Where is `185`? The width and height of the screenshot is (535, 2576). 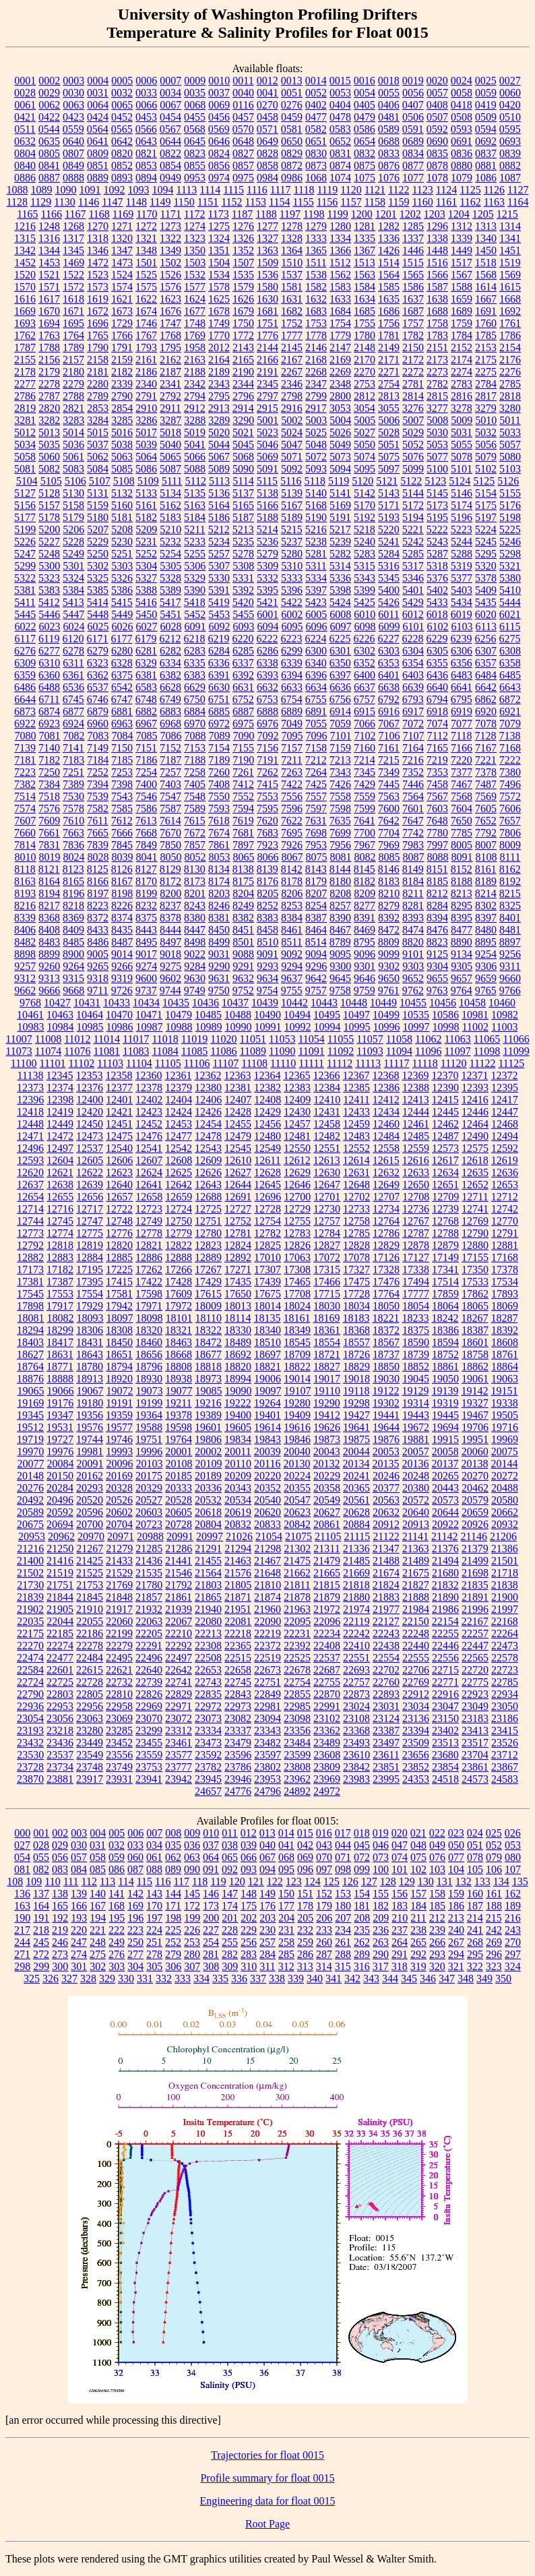 185 is located at coordinates (437, 1905).